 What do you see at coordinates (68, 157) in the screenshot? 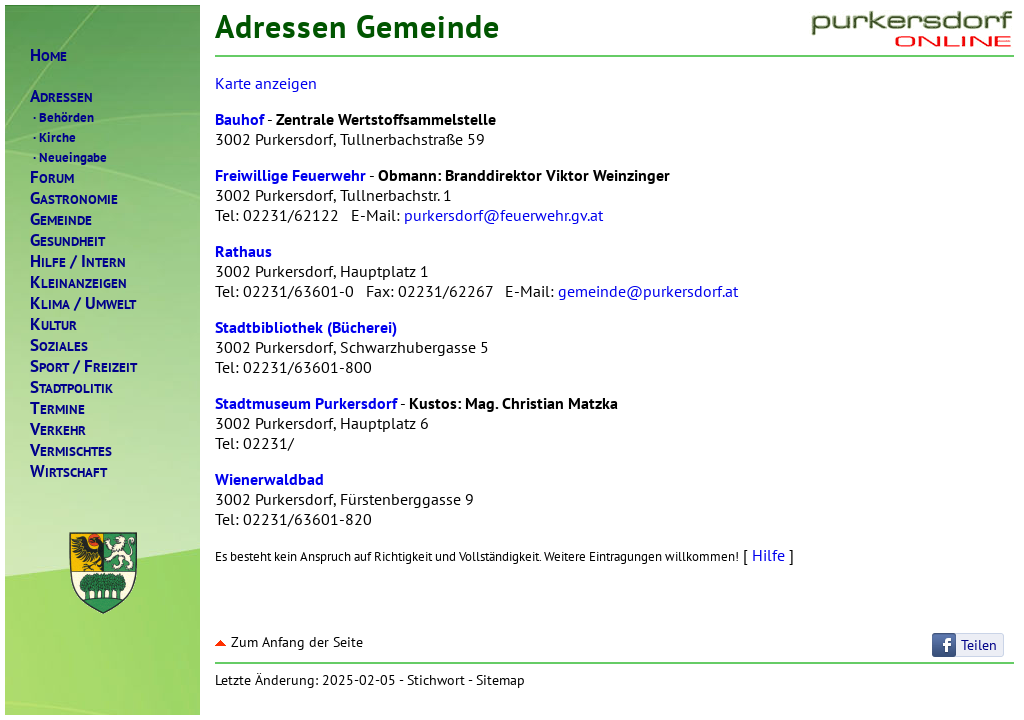
I see `Neueingabe` at bounding box center [68, 157].